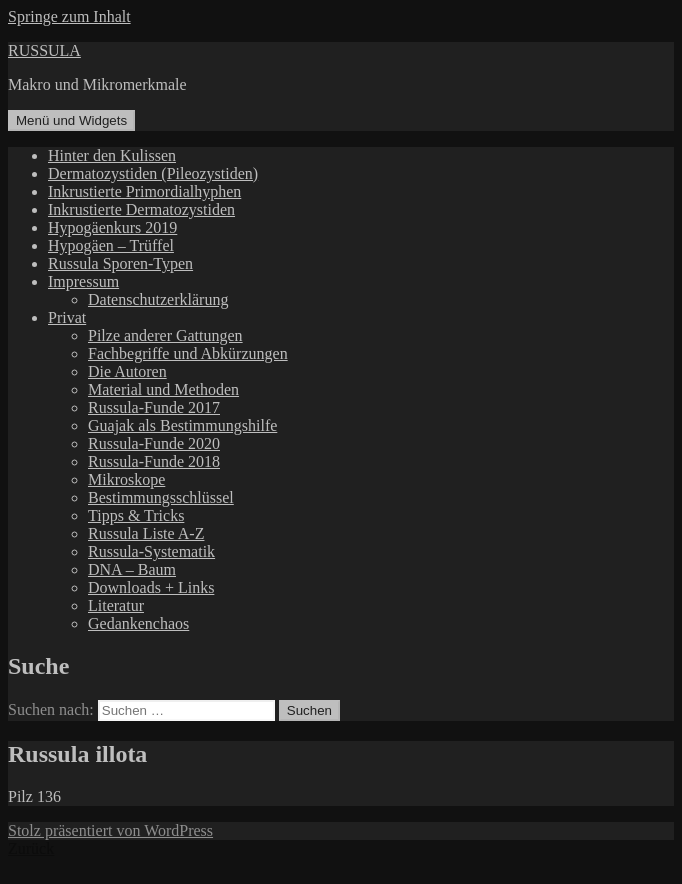 This screenshot has width=682, height=884. I want to click on Guajak als Bestimmungshilfe, so click(182, 425).